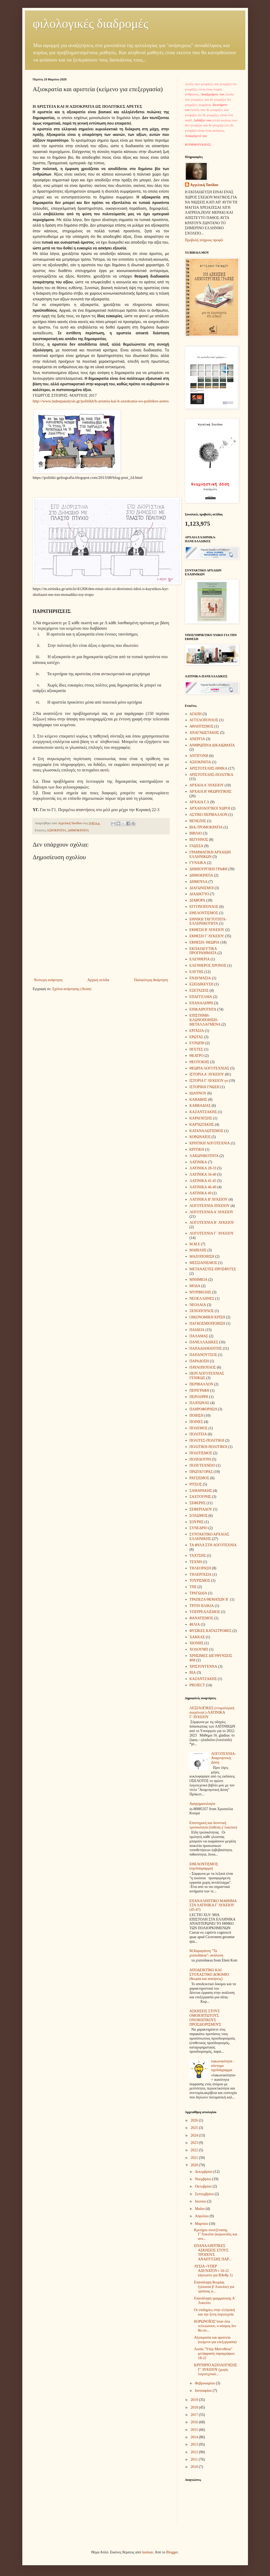 The image size is (270, 2576). What do you see at coordinates (198, 1280) in the screenshot?
I see `ΜΝΗΜΕΙΑ` at bounding box center [198, 1280].